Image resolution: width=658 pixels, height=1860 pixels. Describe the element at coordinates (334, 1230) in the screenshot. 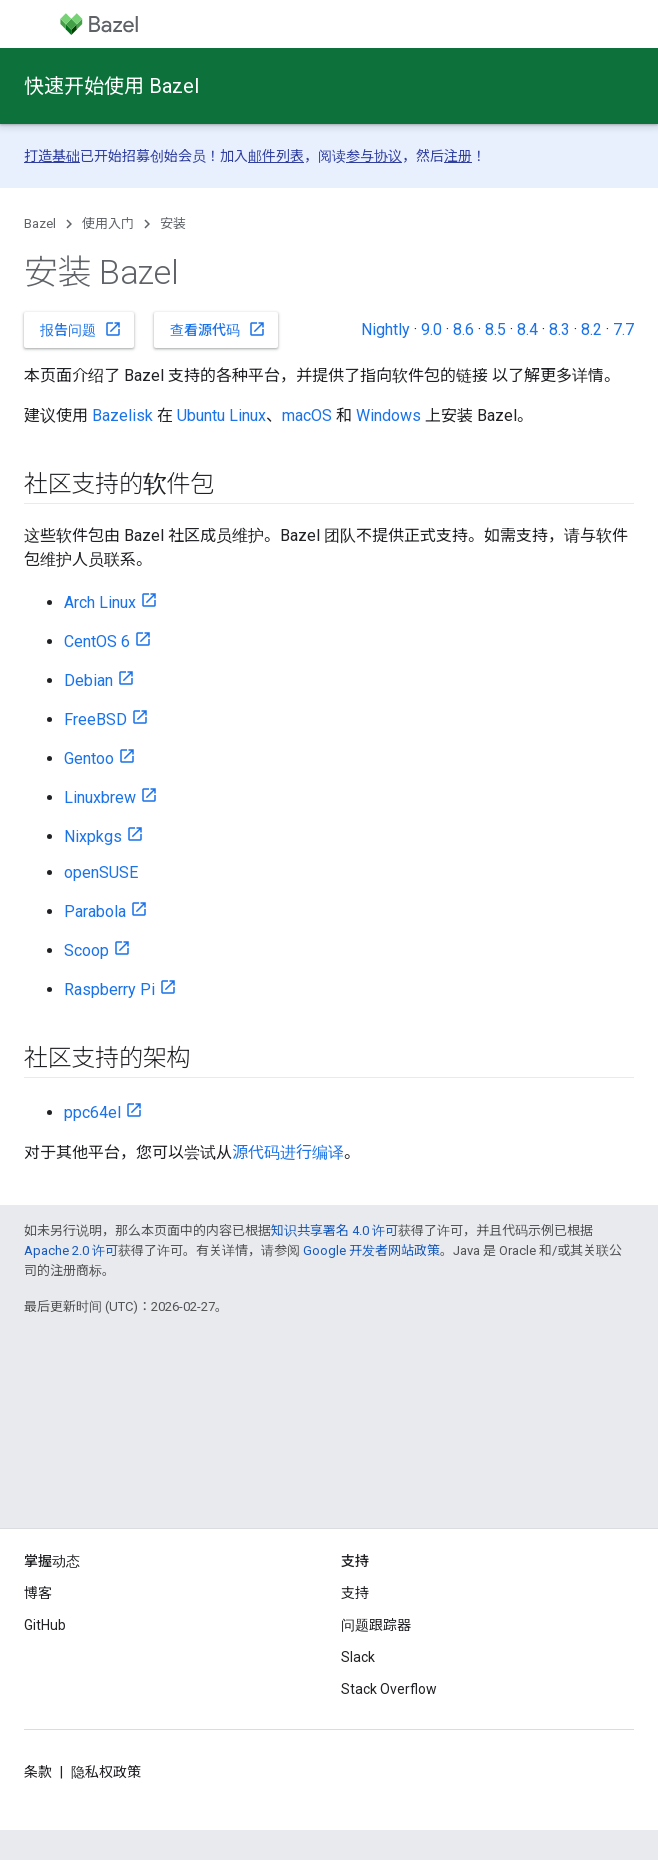

I see `知识共享署名 4.0 许可` at that location.